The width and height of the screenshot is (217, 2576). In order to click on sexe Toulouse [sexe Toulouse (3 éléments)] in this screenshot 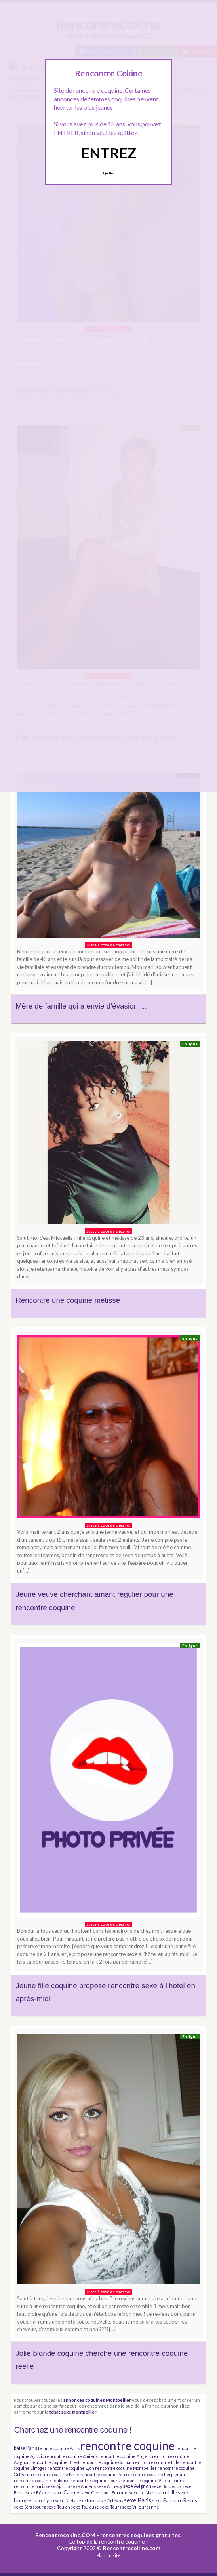, I will do `click(85, 2506)`.